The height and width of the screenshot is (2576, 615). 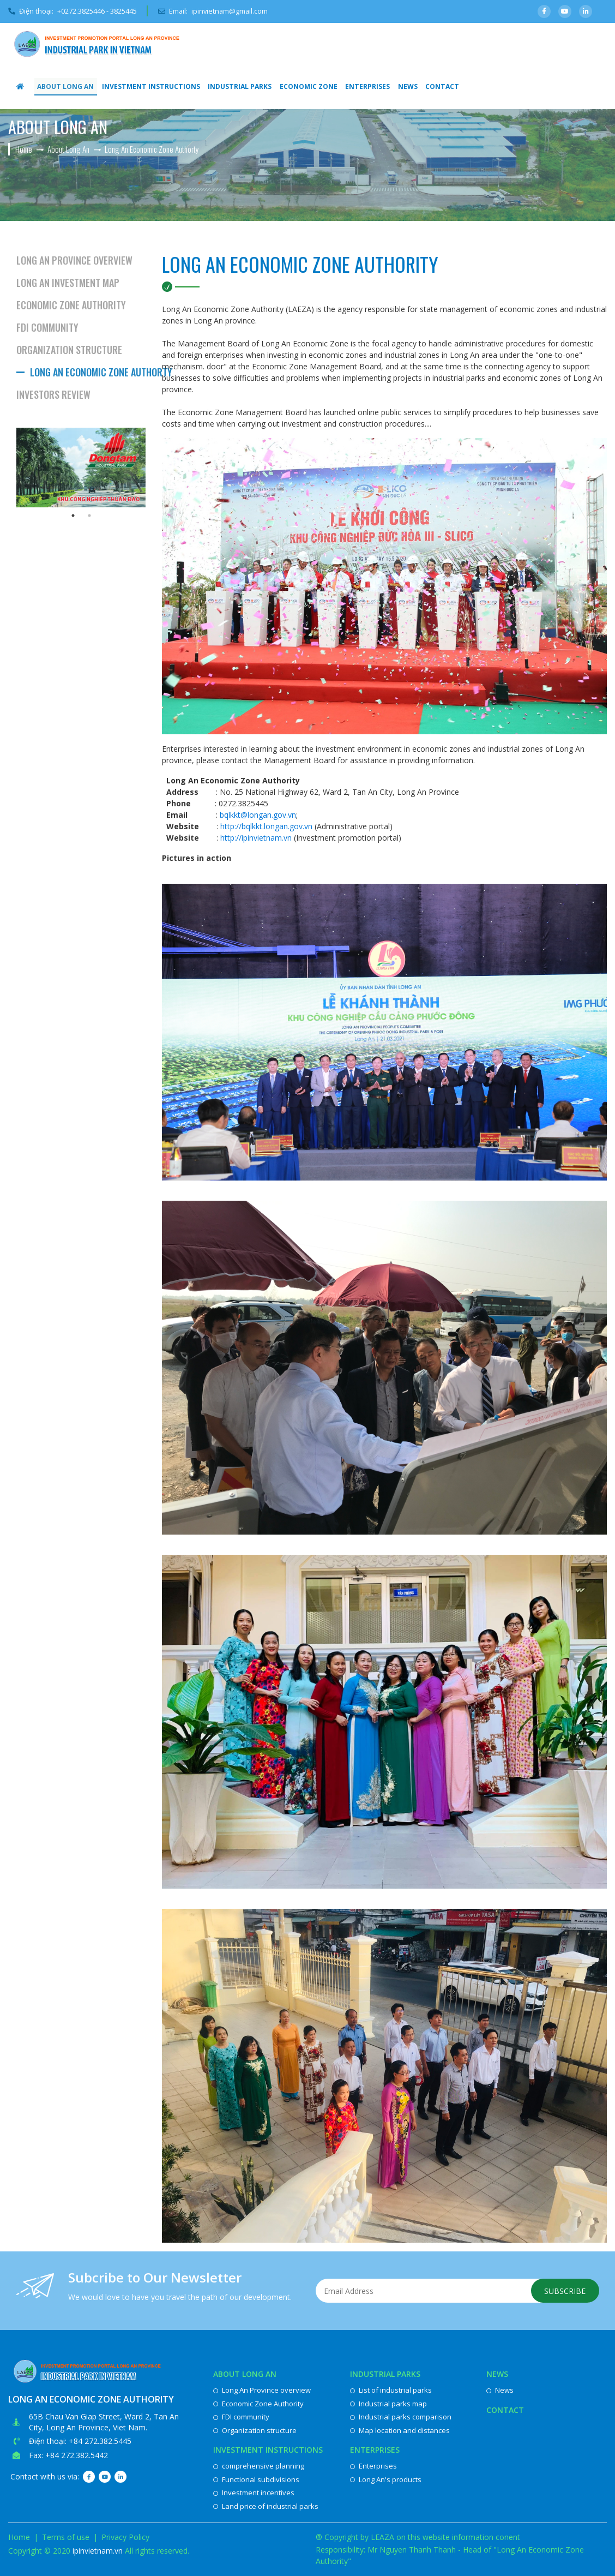 What do you see at coordinates (265, 2506) in the screenshot?
I see `Land price of industrial parks` at bounding box center [265, 2506].